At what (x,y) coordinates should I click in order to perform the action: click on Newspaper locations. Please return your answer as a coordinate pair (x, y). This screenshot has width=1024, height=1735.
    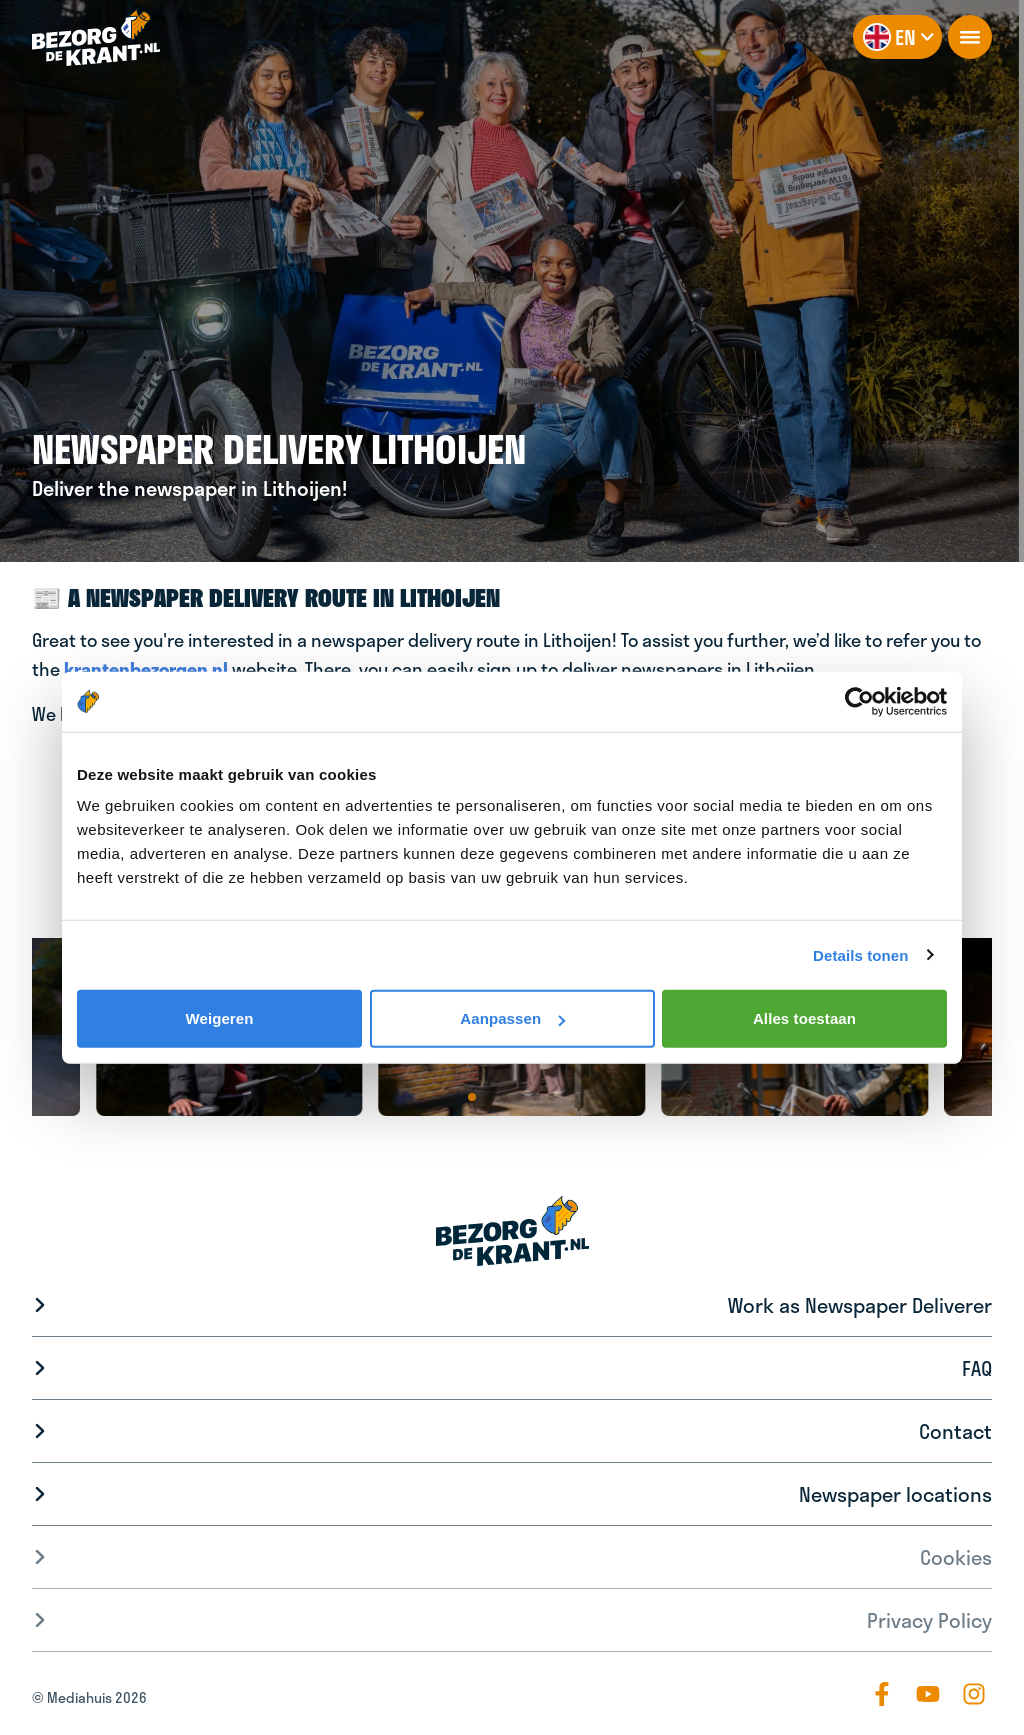
    Looking at the image, I should click on (895, 1494).